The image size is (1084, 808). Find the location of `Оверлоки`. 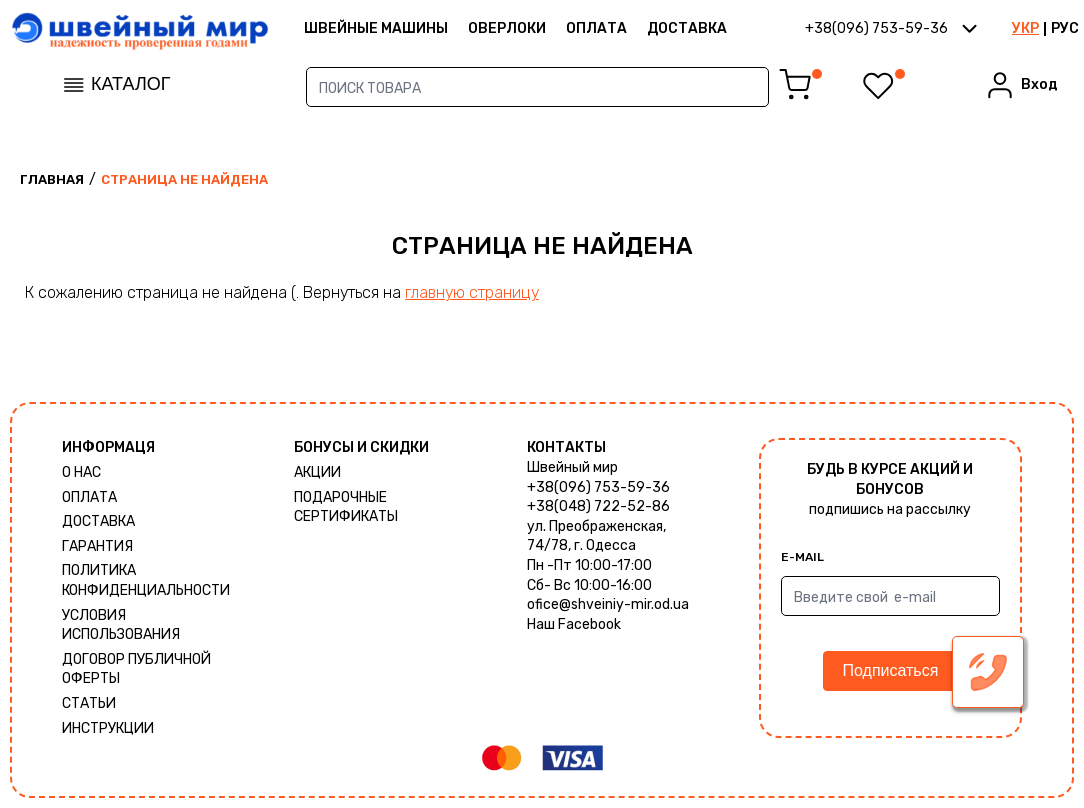

Оверлоки is located at coordinates (507, 28).